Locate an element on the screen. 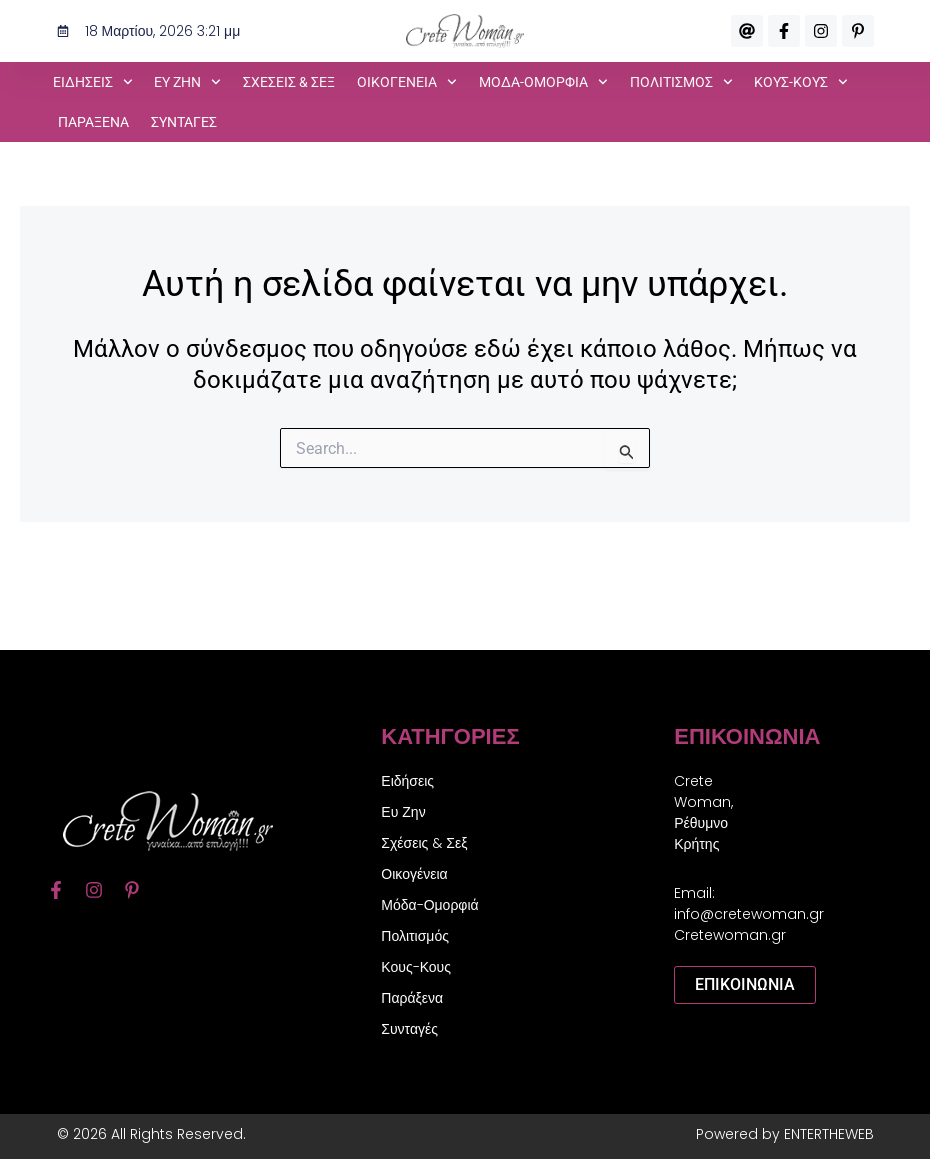 The image size is (930, 1159). Κους-Κους [button] is located at coordinates (801, 82).